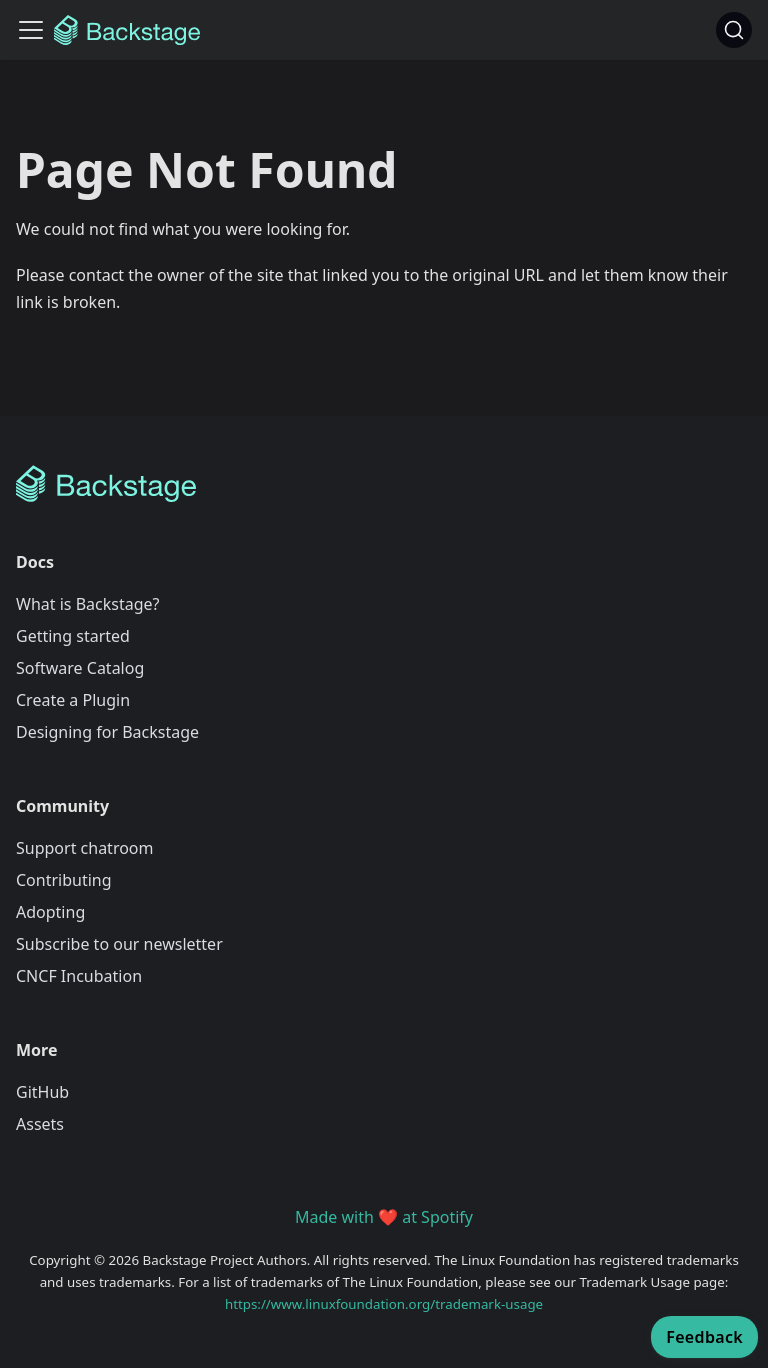 This screenshot has width=768, height=1368. What do you see at coordinates (42, 1092) in the screenshot?
I see `GitHub` at bounding box center [42, 1092].